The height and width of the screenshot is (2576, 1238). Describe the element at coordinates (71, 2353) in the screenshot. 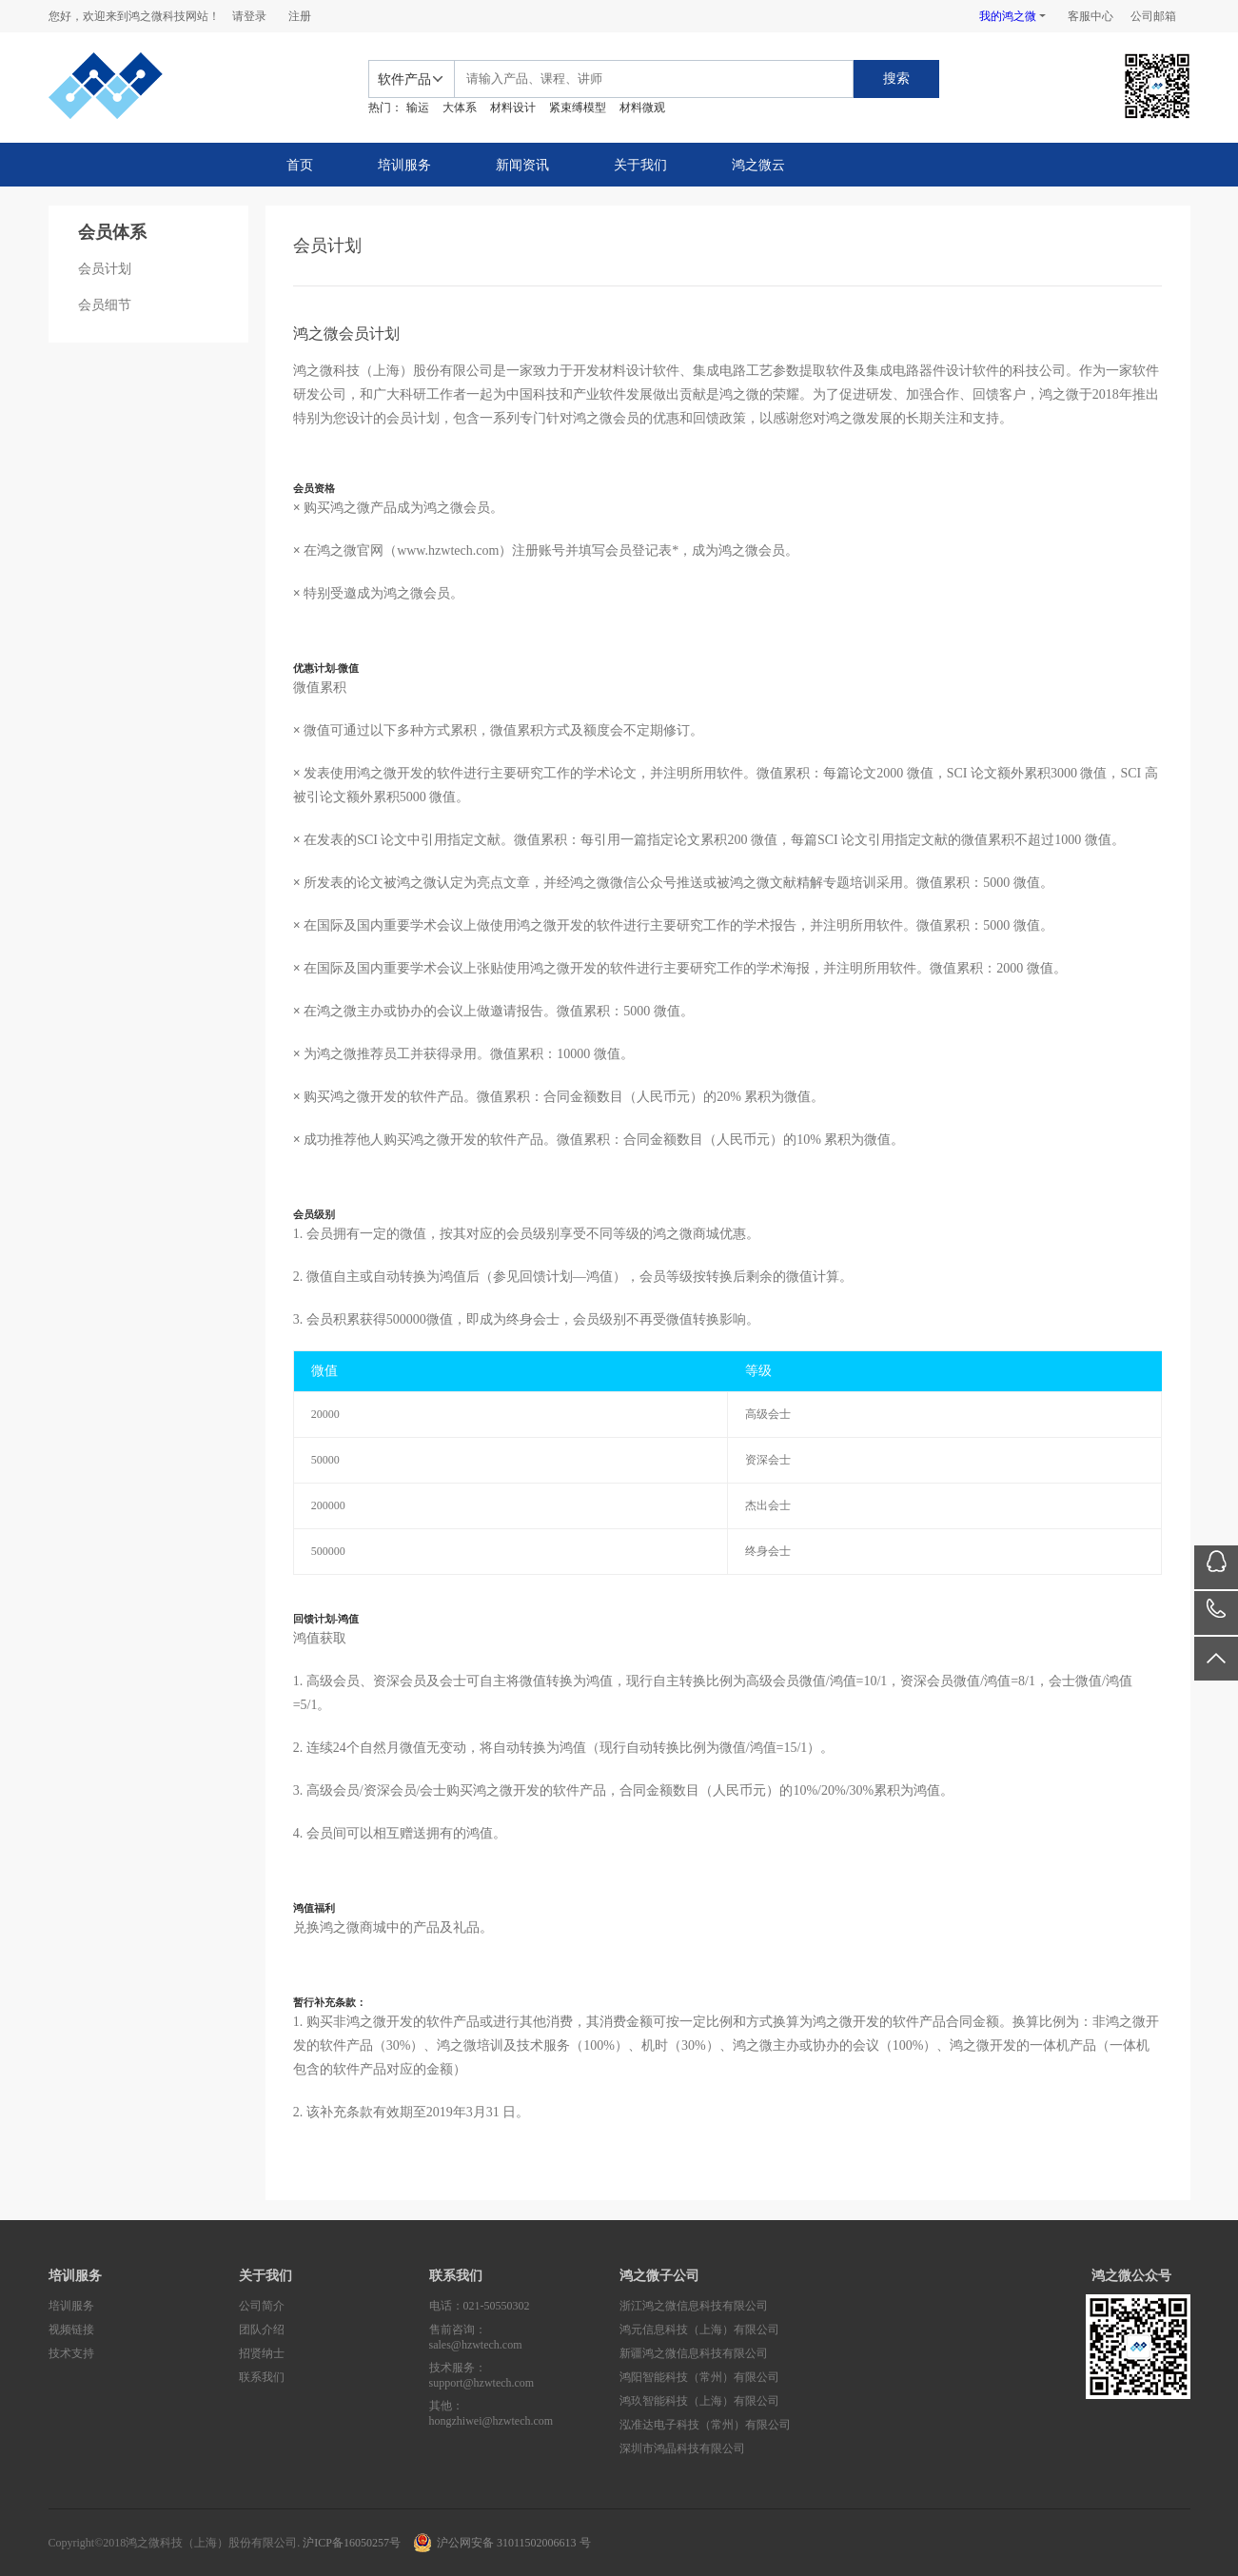

I see `技术支持` at that location.